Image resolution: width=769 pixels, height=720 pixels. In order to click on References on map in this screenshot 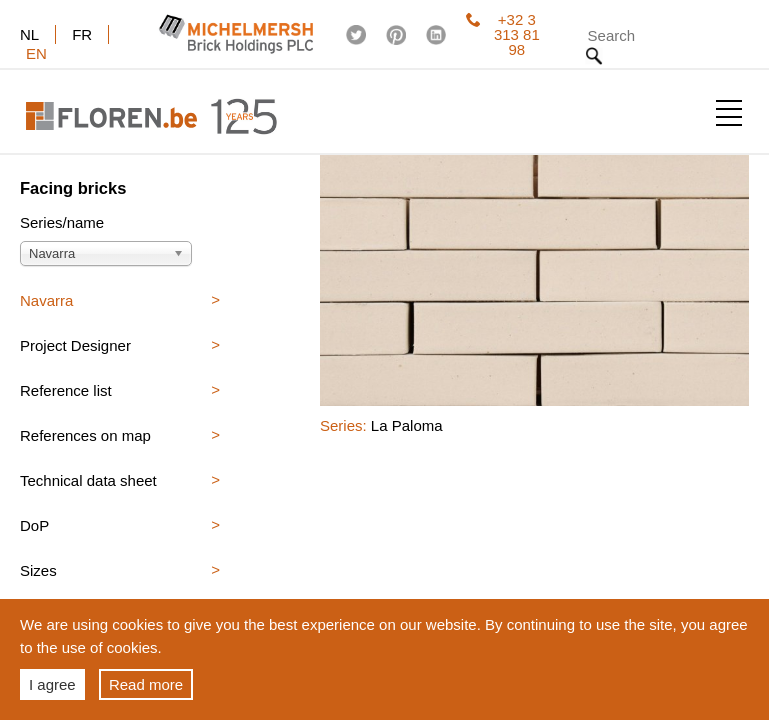, I will do `click(85, 435)`.